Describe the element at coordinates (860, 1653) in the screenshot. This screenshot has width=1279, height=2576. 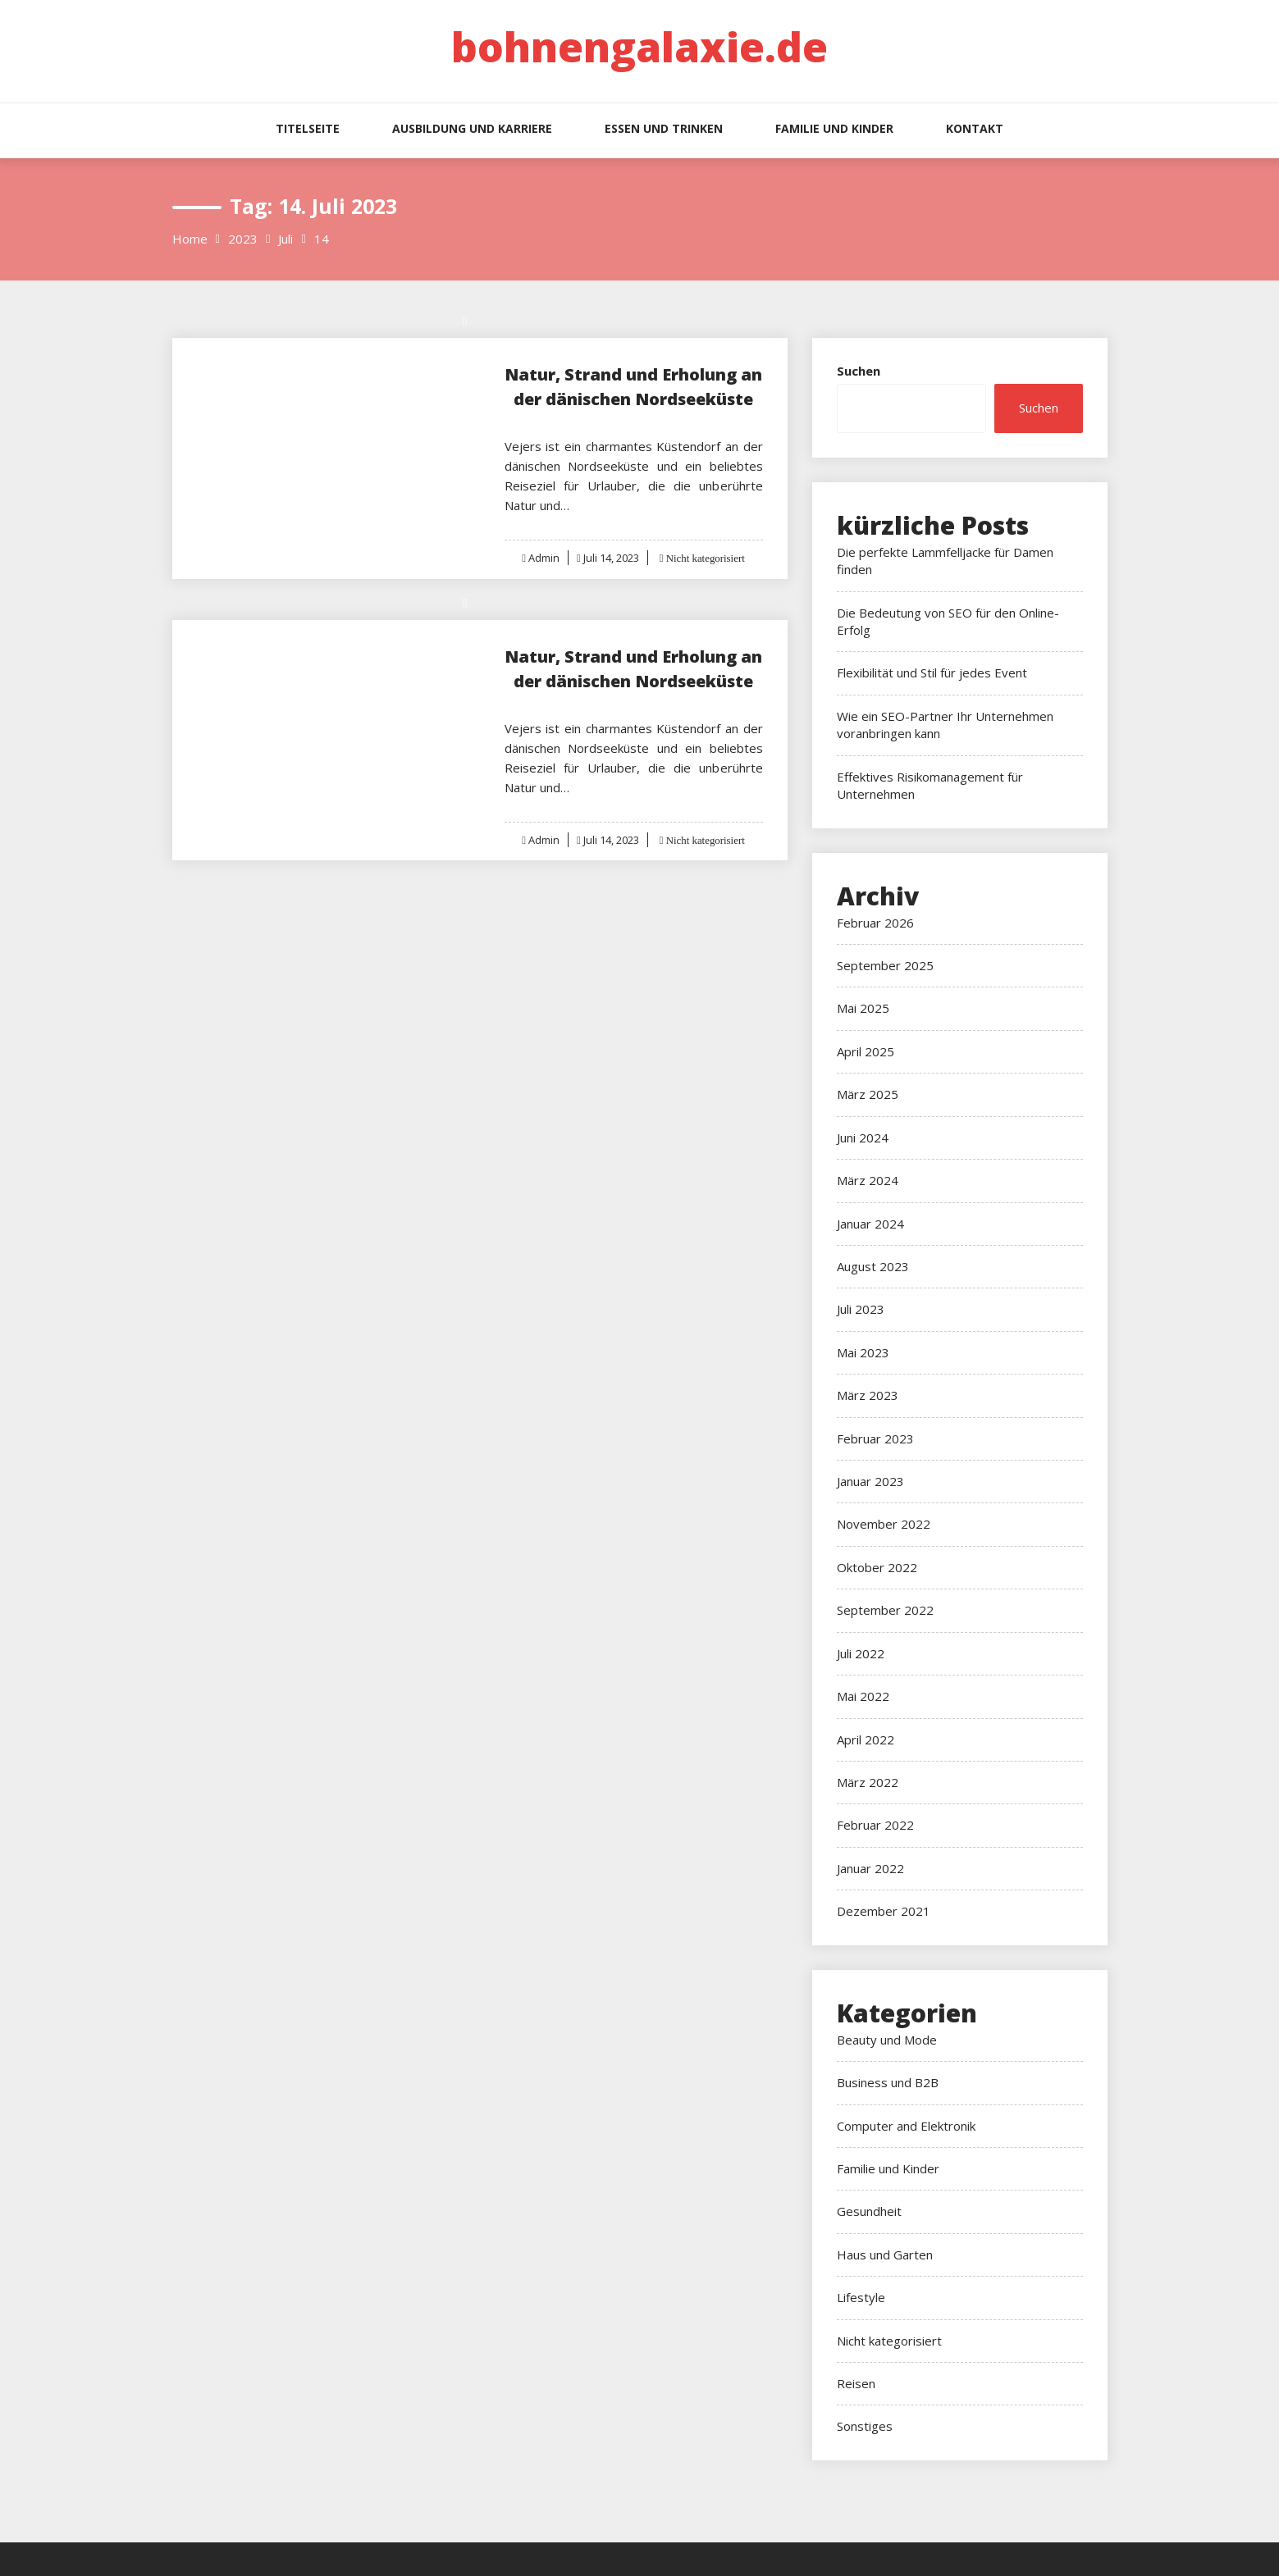
I see `Juli 2022` at that location.